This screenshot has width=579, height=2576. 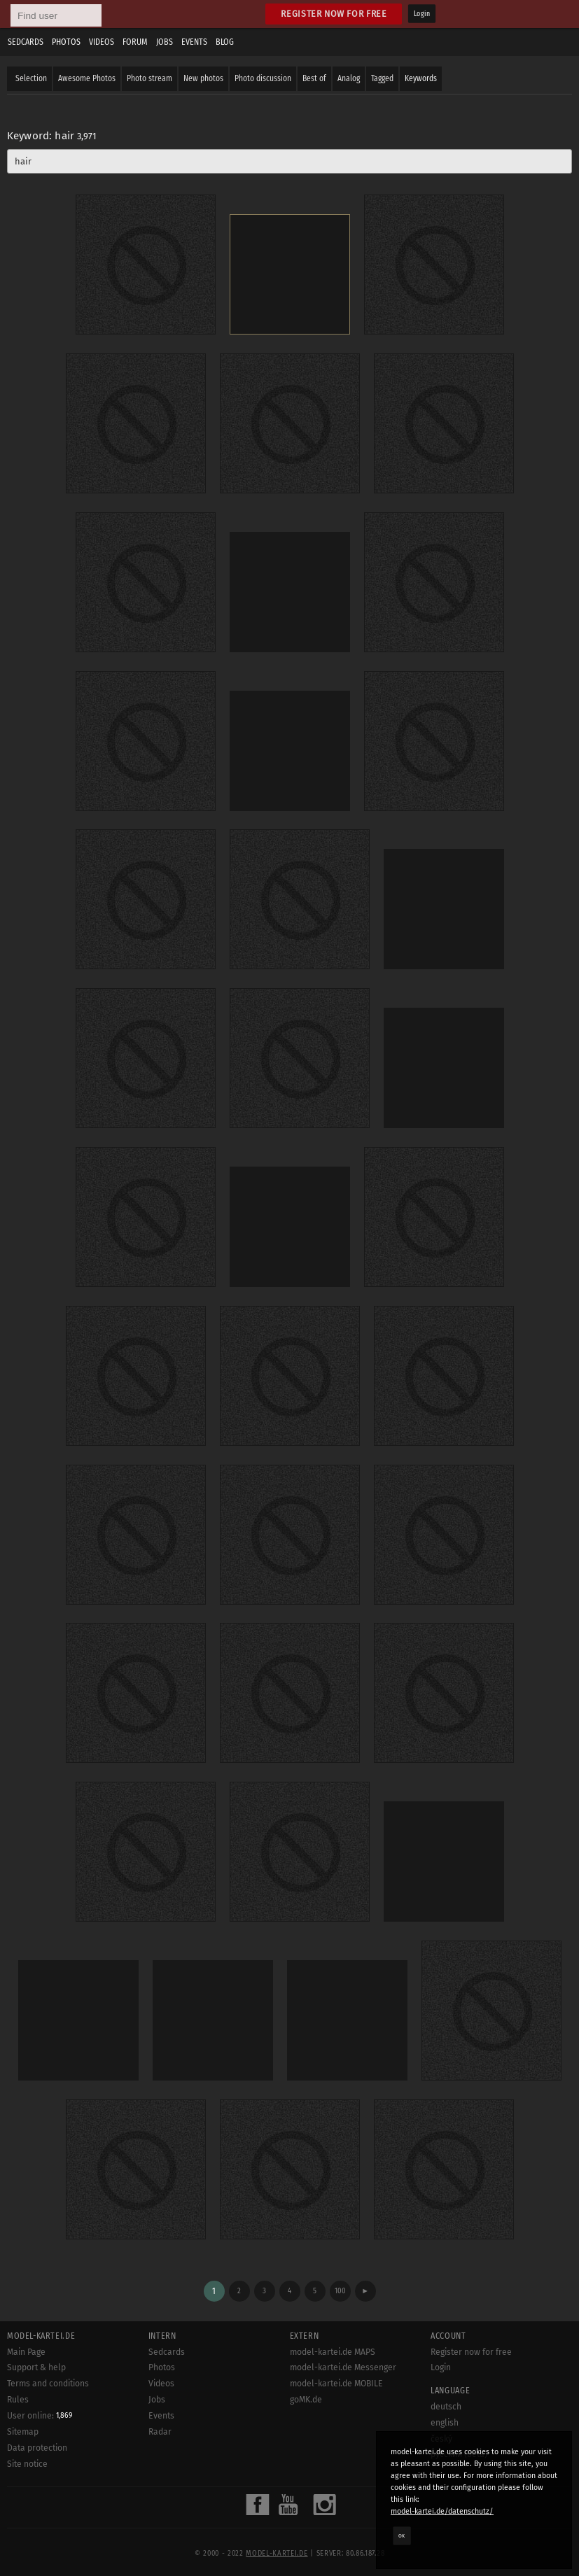 What do you see at coordinates (66, 42) in the screenshot?
I see `Photos` at bounding box center [66, 42].